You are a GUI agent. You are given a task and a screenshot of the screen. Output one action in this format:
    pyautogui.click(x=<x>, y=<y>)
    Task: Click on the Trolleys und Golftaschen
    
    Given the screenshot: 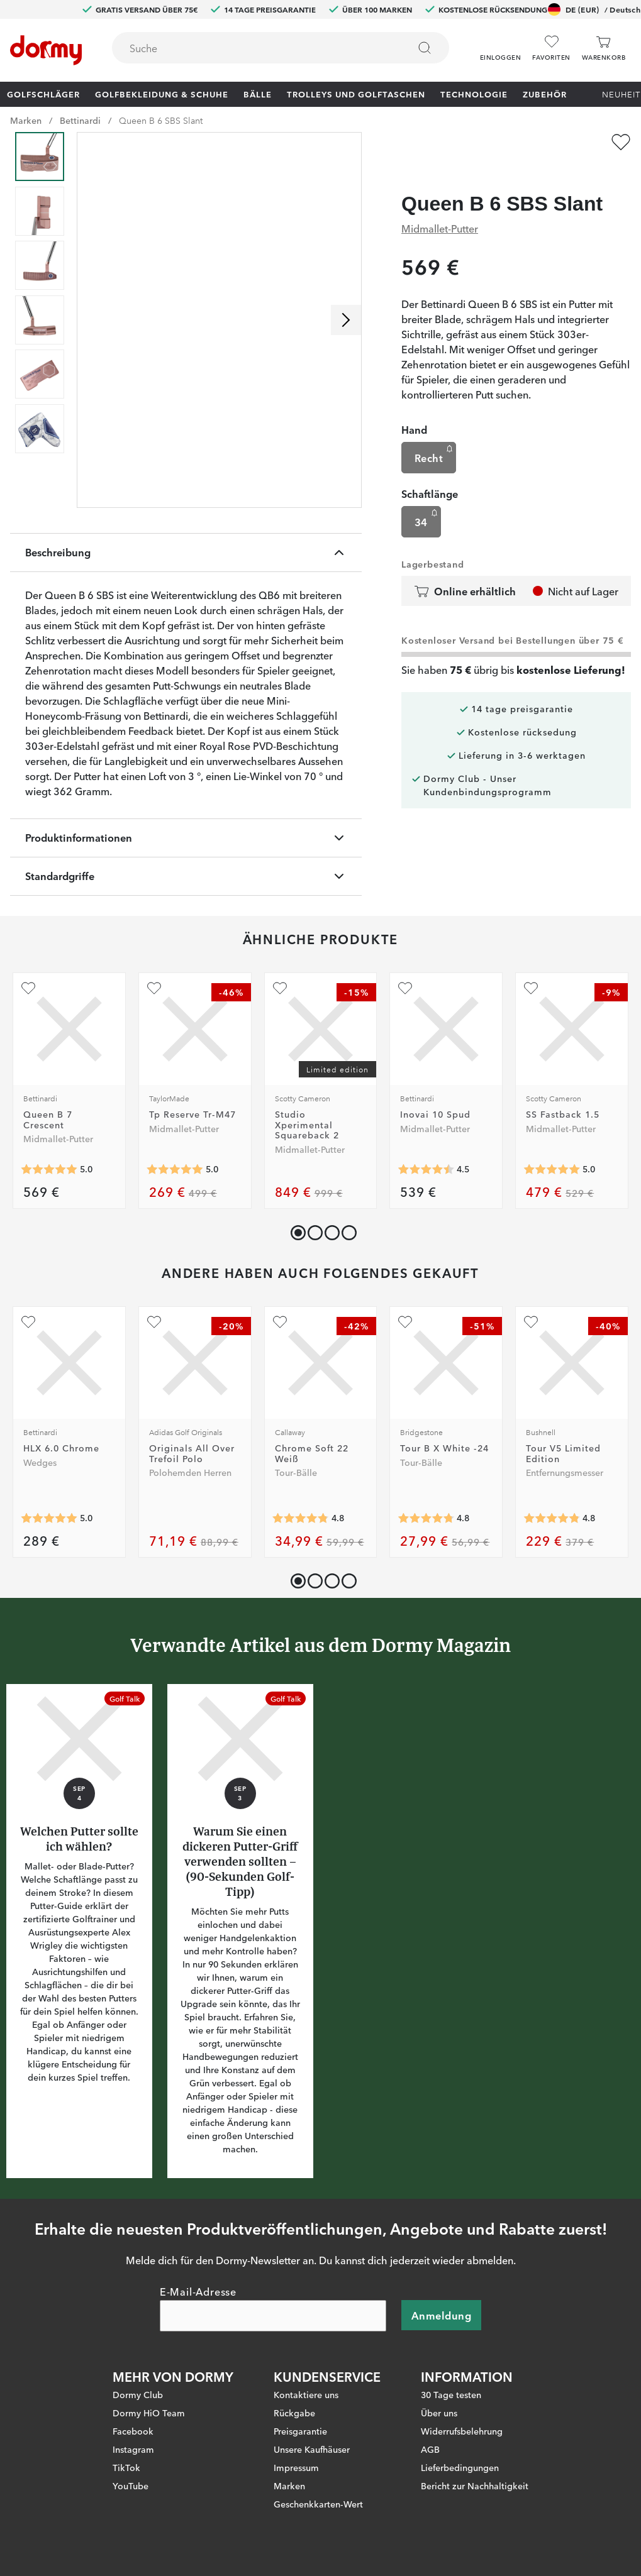 What is the action you would take?
    pyautogui.click(x=356, y=93)
    